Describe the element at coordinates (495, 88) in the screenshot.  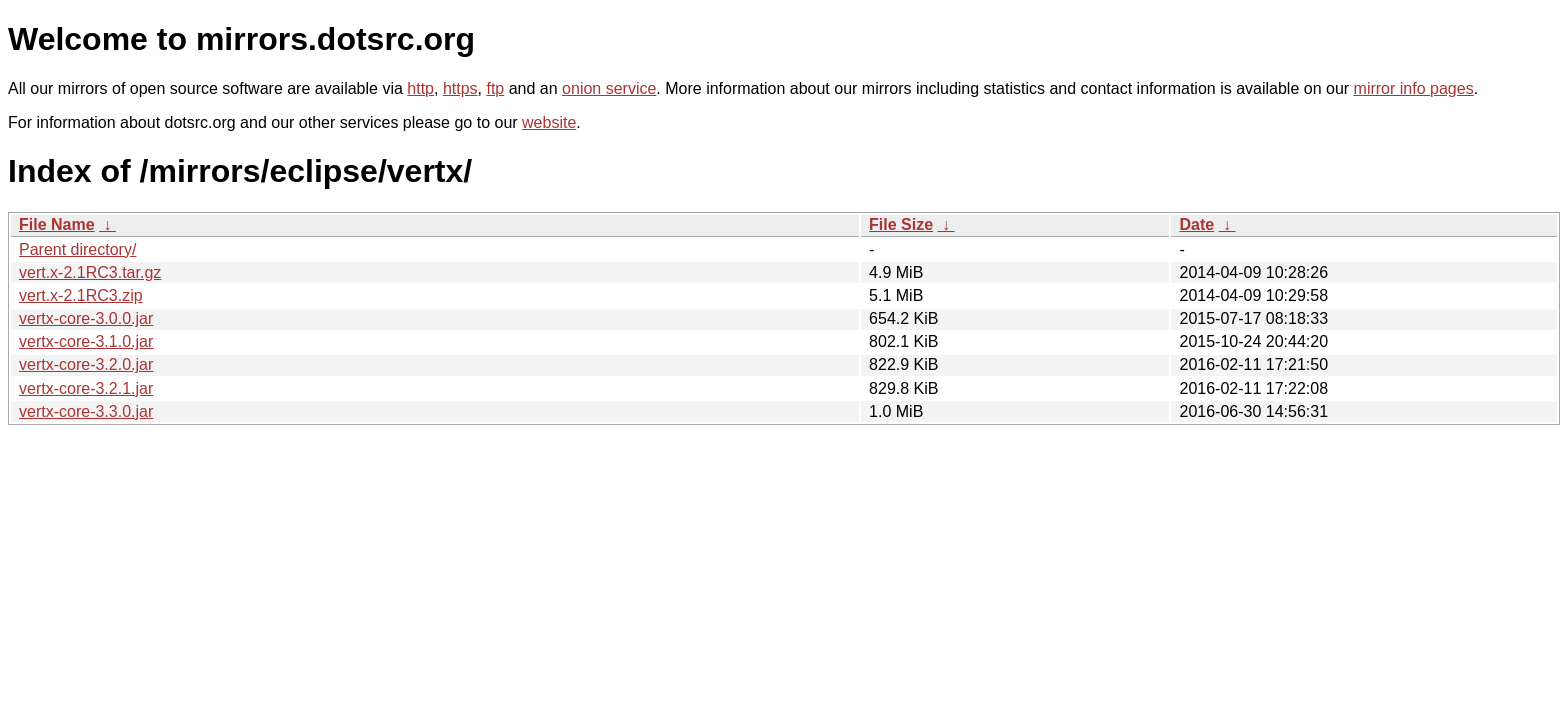
I see `ftp` at that location.